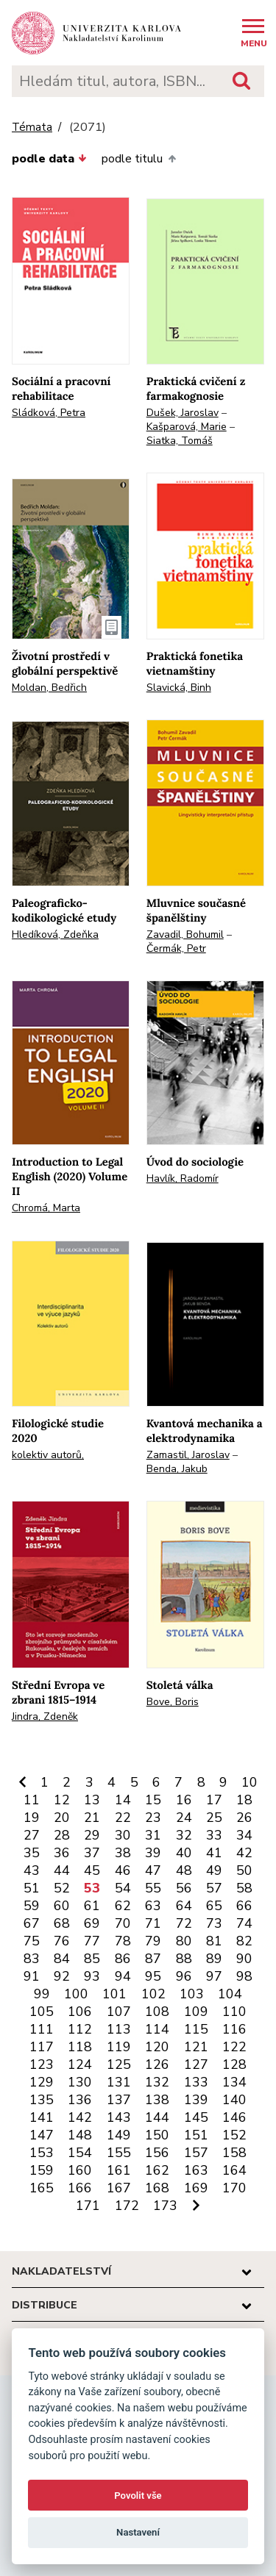  Describe the element at coordinates (123, 1870) in the screenshot. I see `46` at that location.